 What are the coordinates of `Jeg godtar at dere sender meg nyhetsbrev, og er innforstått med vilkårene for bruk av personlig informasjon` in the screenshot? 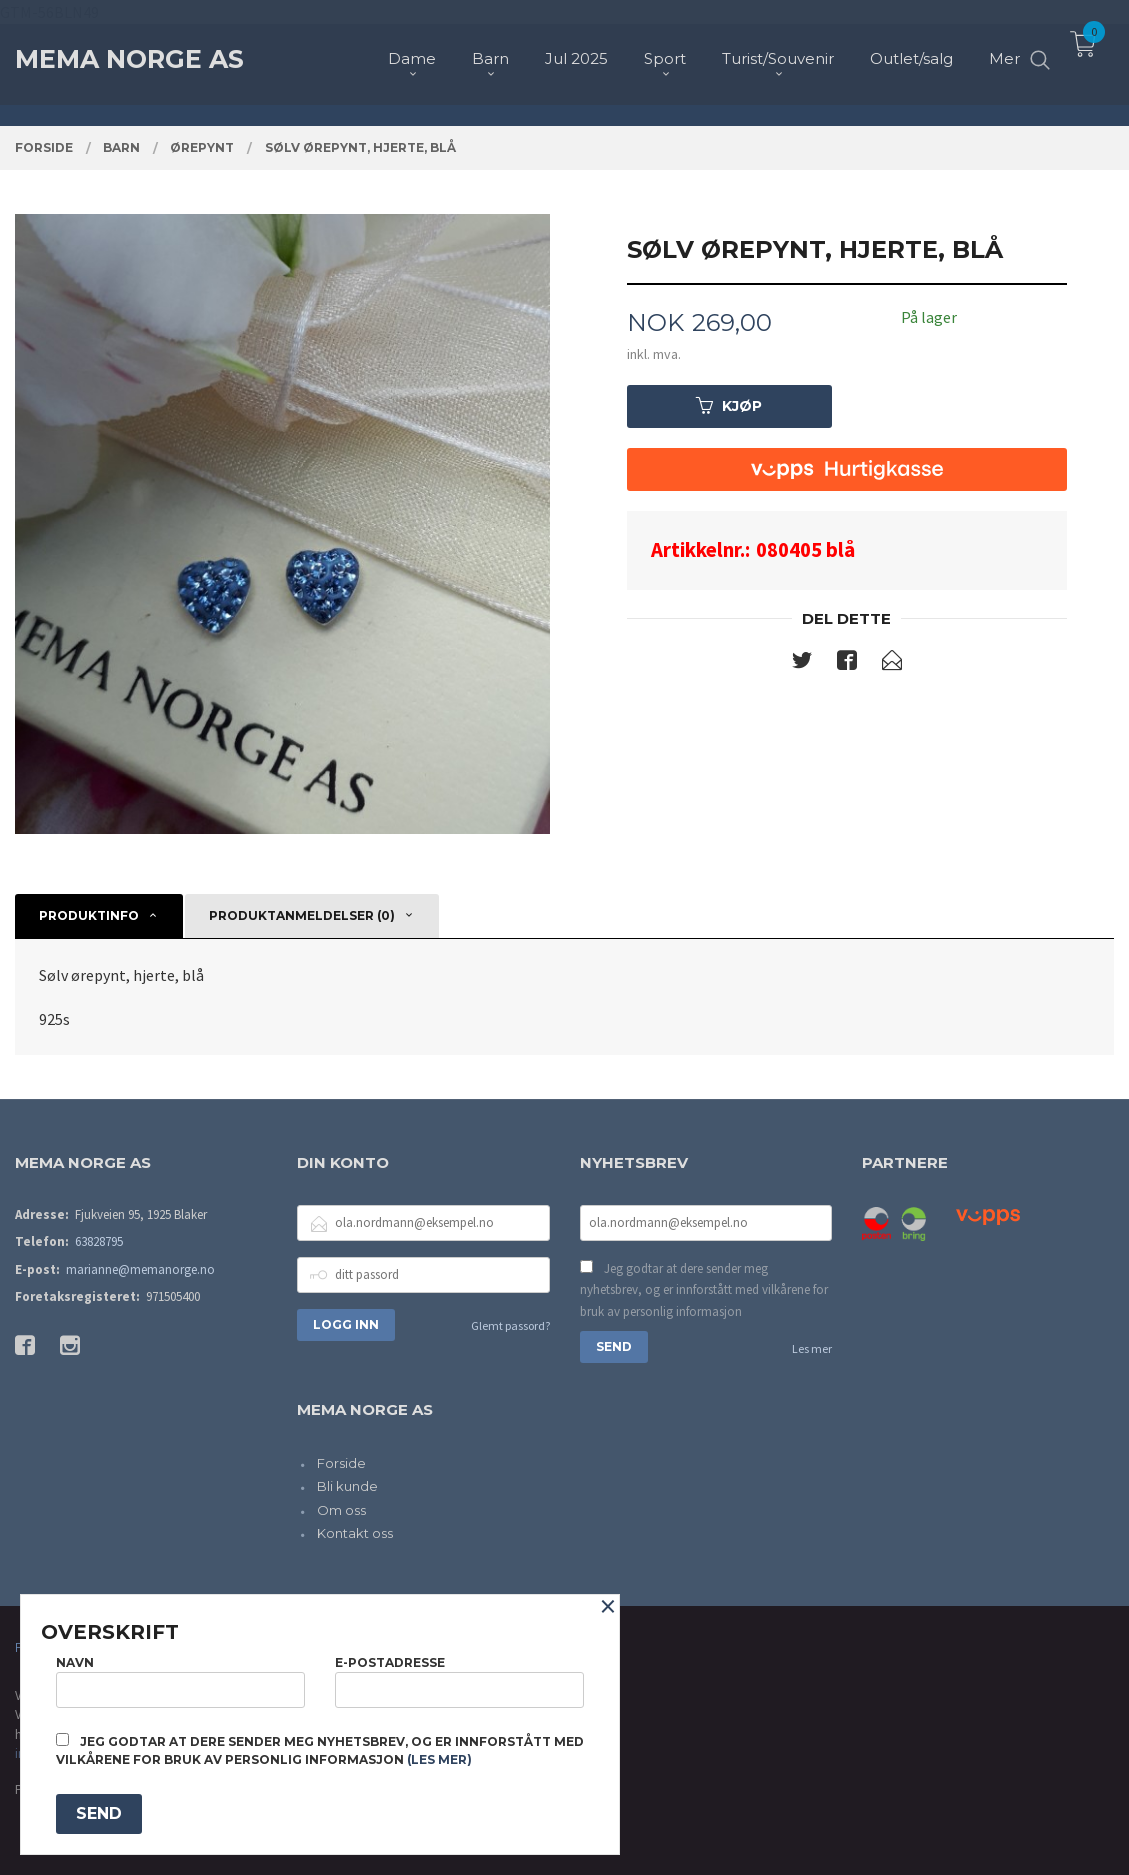 It's located at (704, 1290).